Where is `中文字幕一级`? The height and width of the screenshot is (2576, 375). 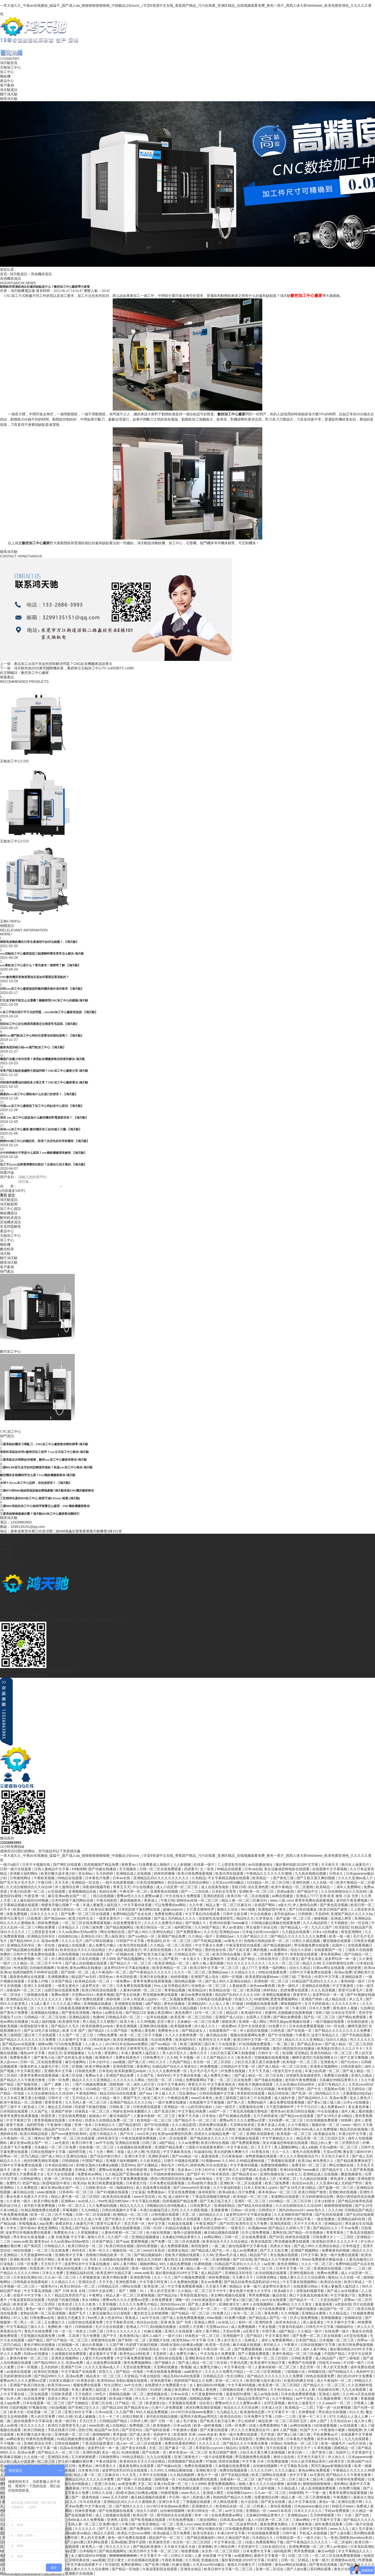 中文字幕一级 is located at coordinates (139, 2219).